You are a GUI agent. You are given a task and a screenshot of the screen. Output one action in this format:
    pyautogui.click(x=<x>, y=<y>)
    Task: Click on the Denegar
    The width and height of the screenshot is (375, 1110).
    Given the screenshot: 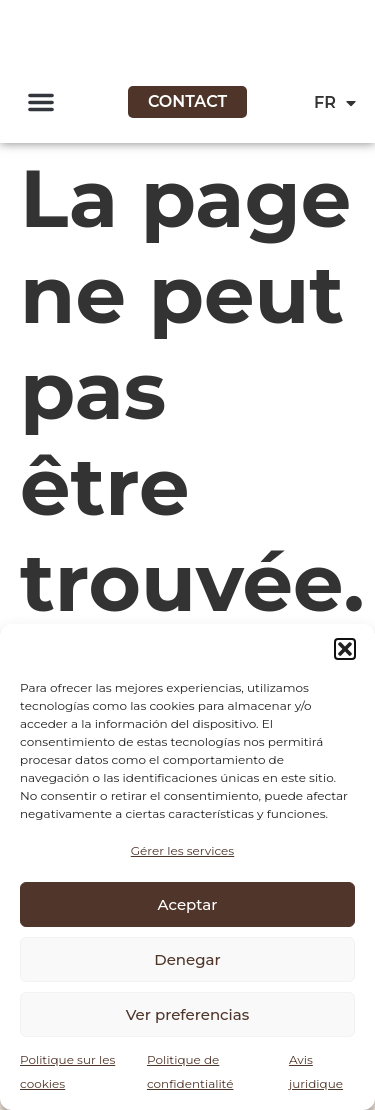 What is the action you would take?
    pyautogui.click(x=187, y=959)
    